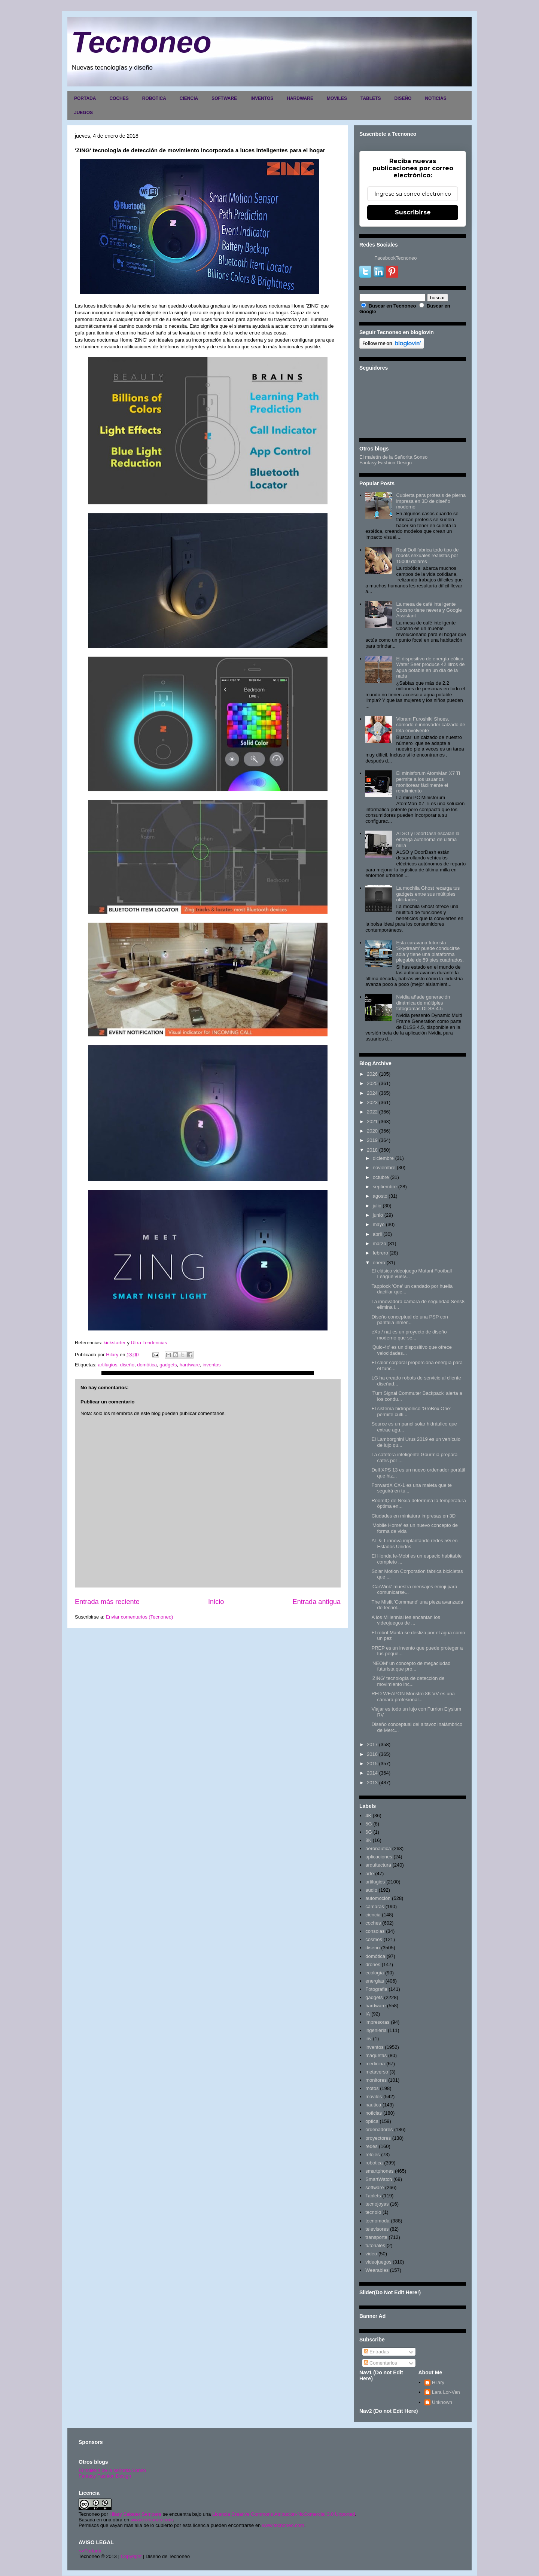 The image size is (539, 2576). Describe the element at coordinates (371, 2088) in the screenshot. I see `motos` at that location.